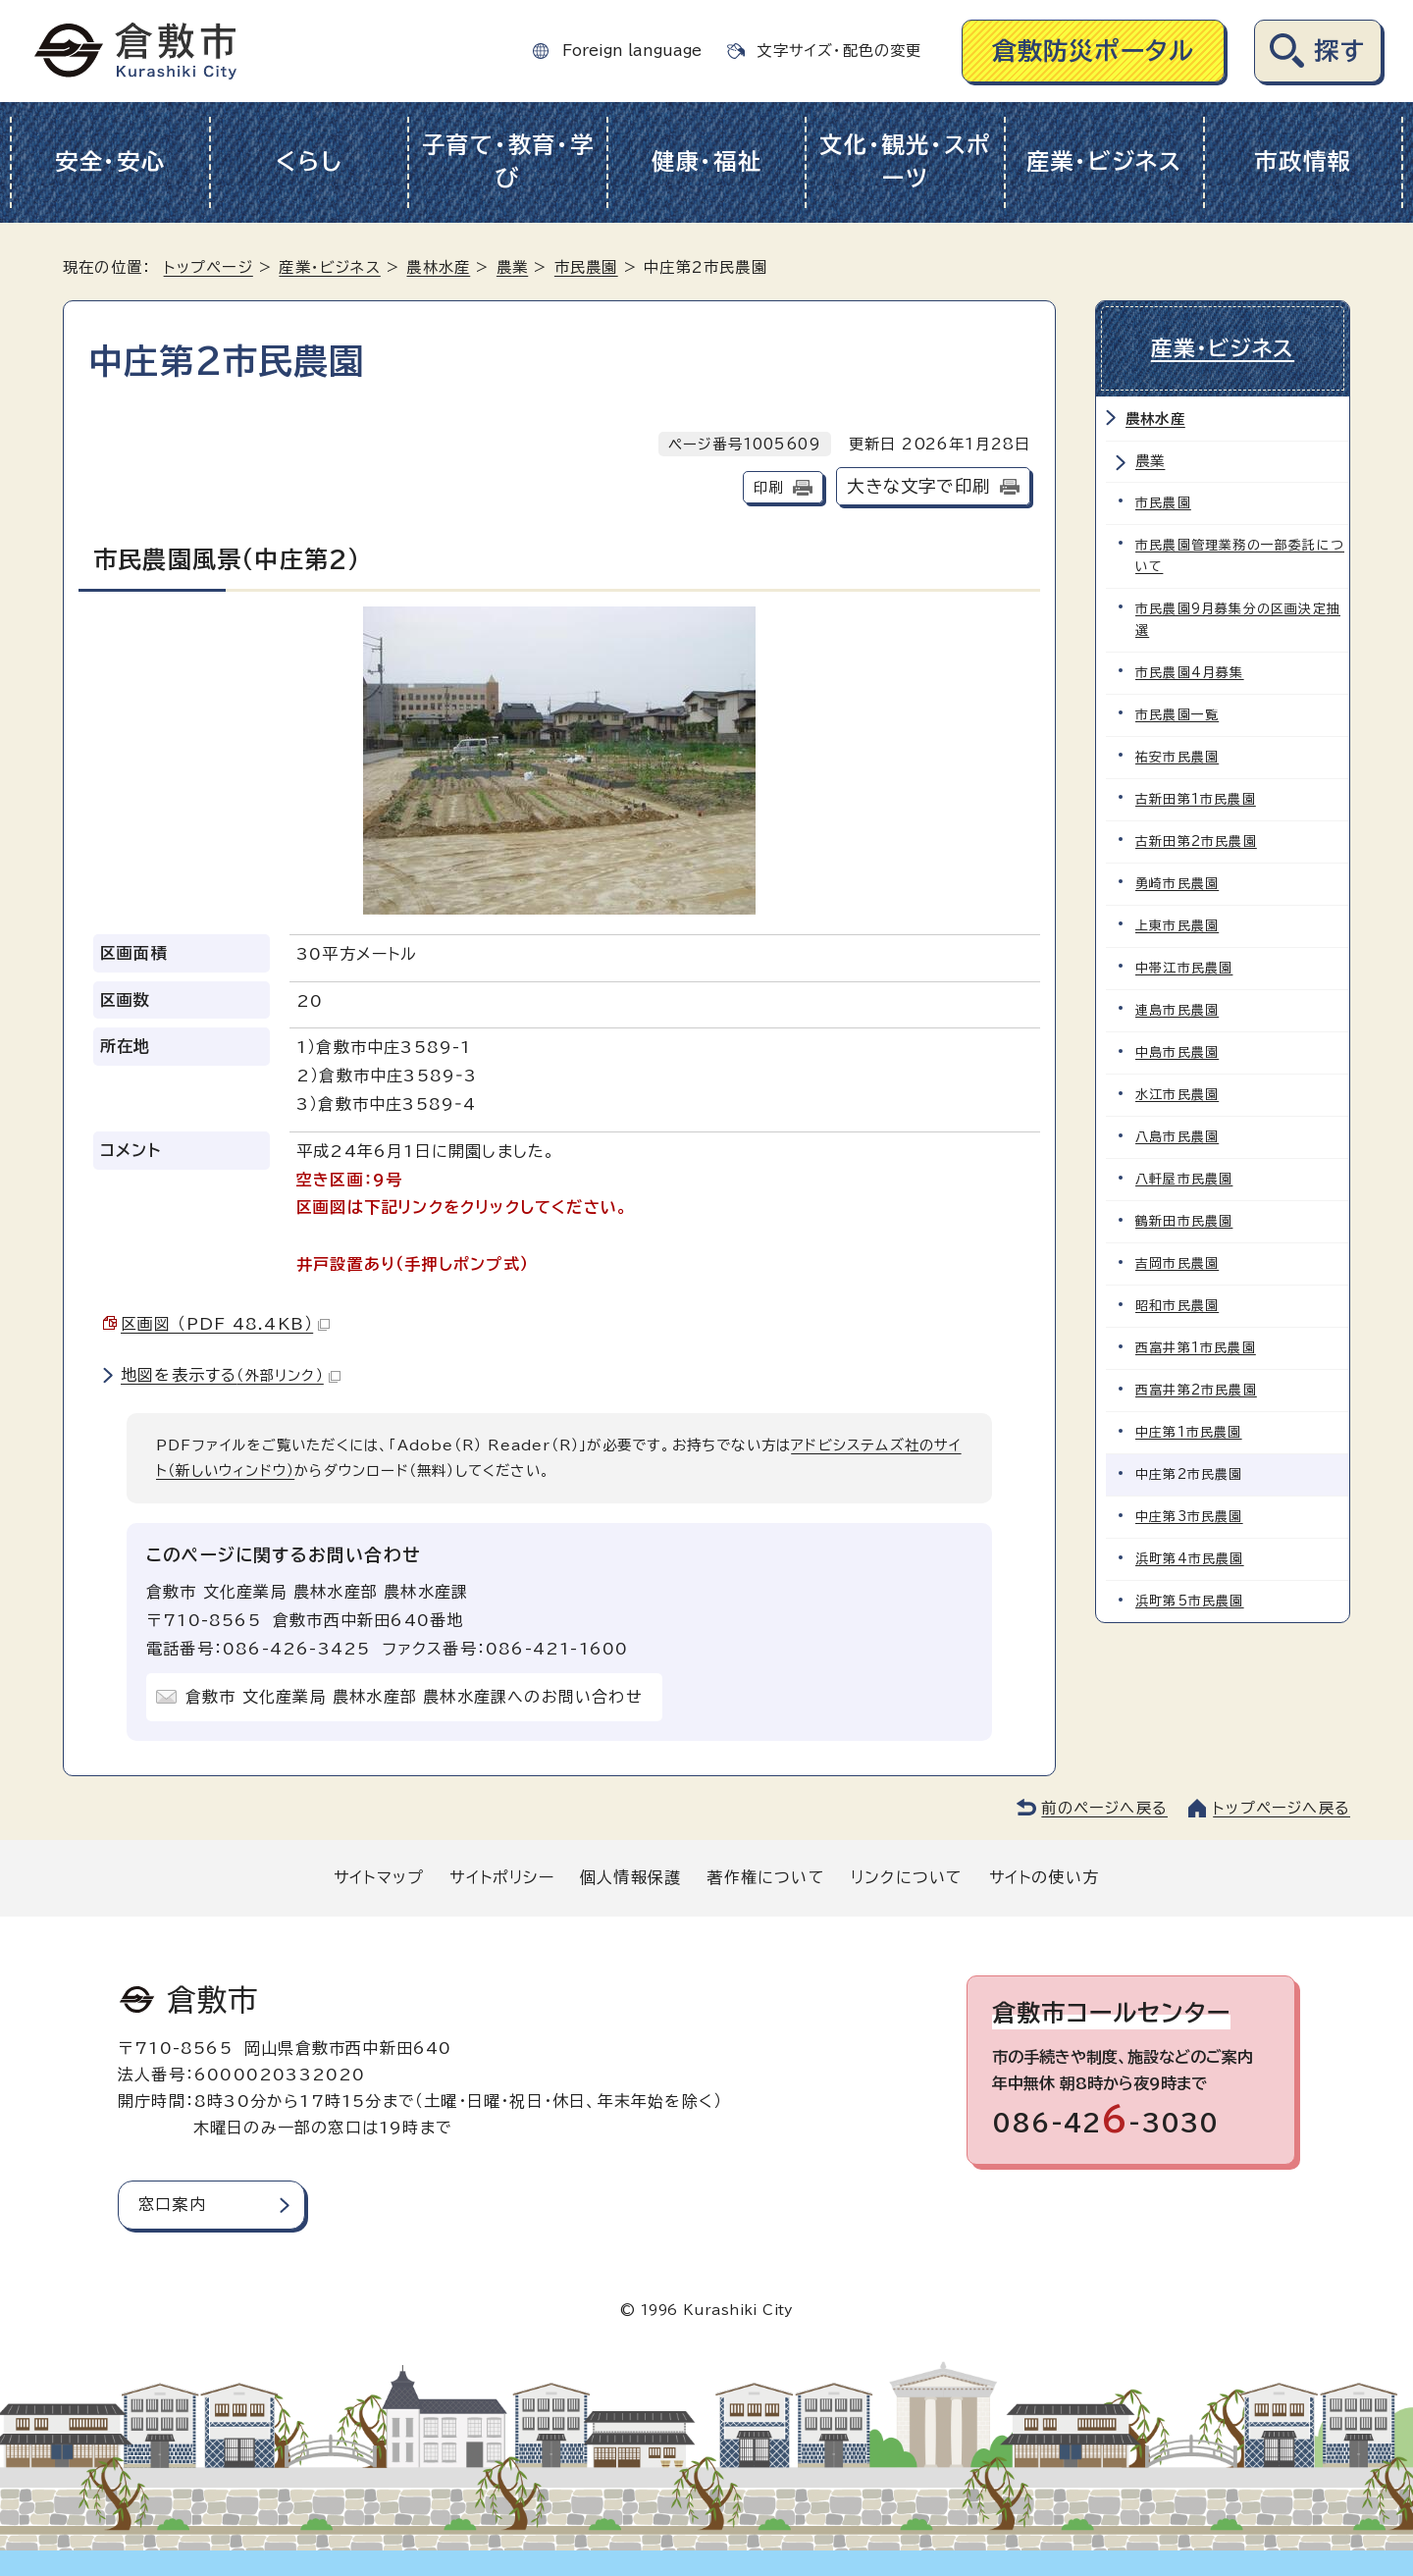 This screenshot has width=1413, height=2576. What do you see at coordinates (1239, 556) in the screenshot?
I see `市民農園管理業務の一部委託について` at bounding box center [1239, 556].